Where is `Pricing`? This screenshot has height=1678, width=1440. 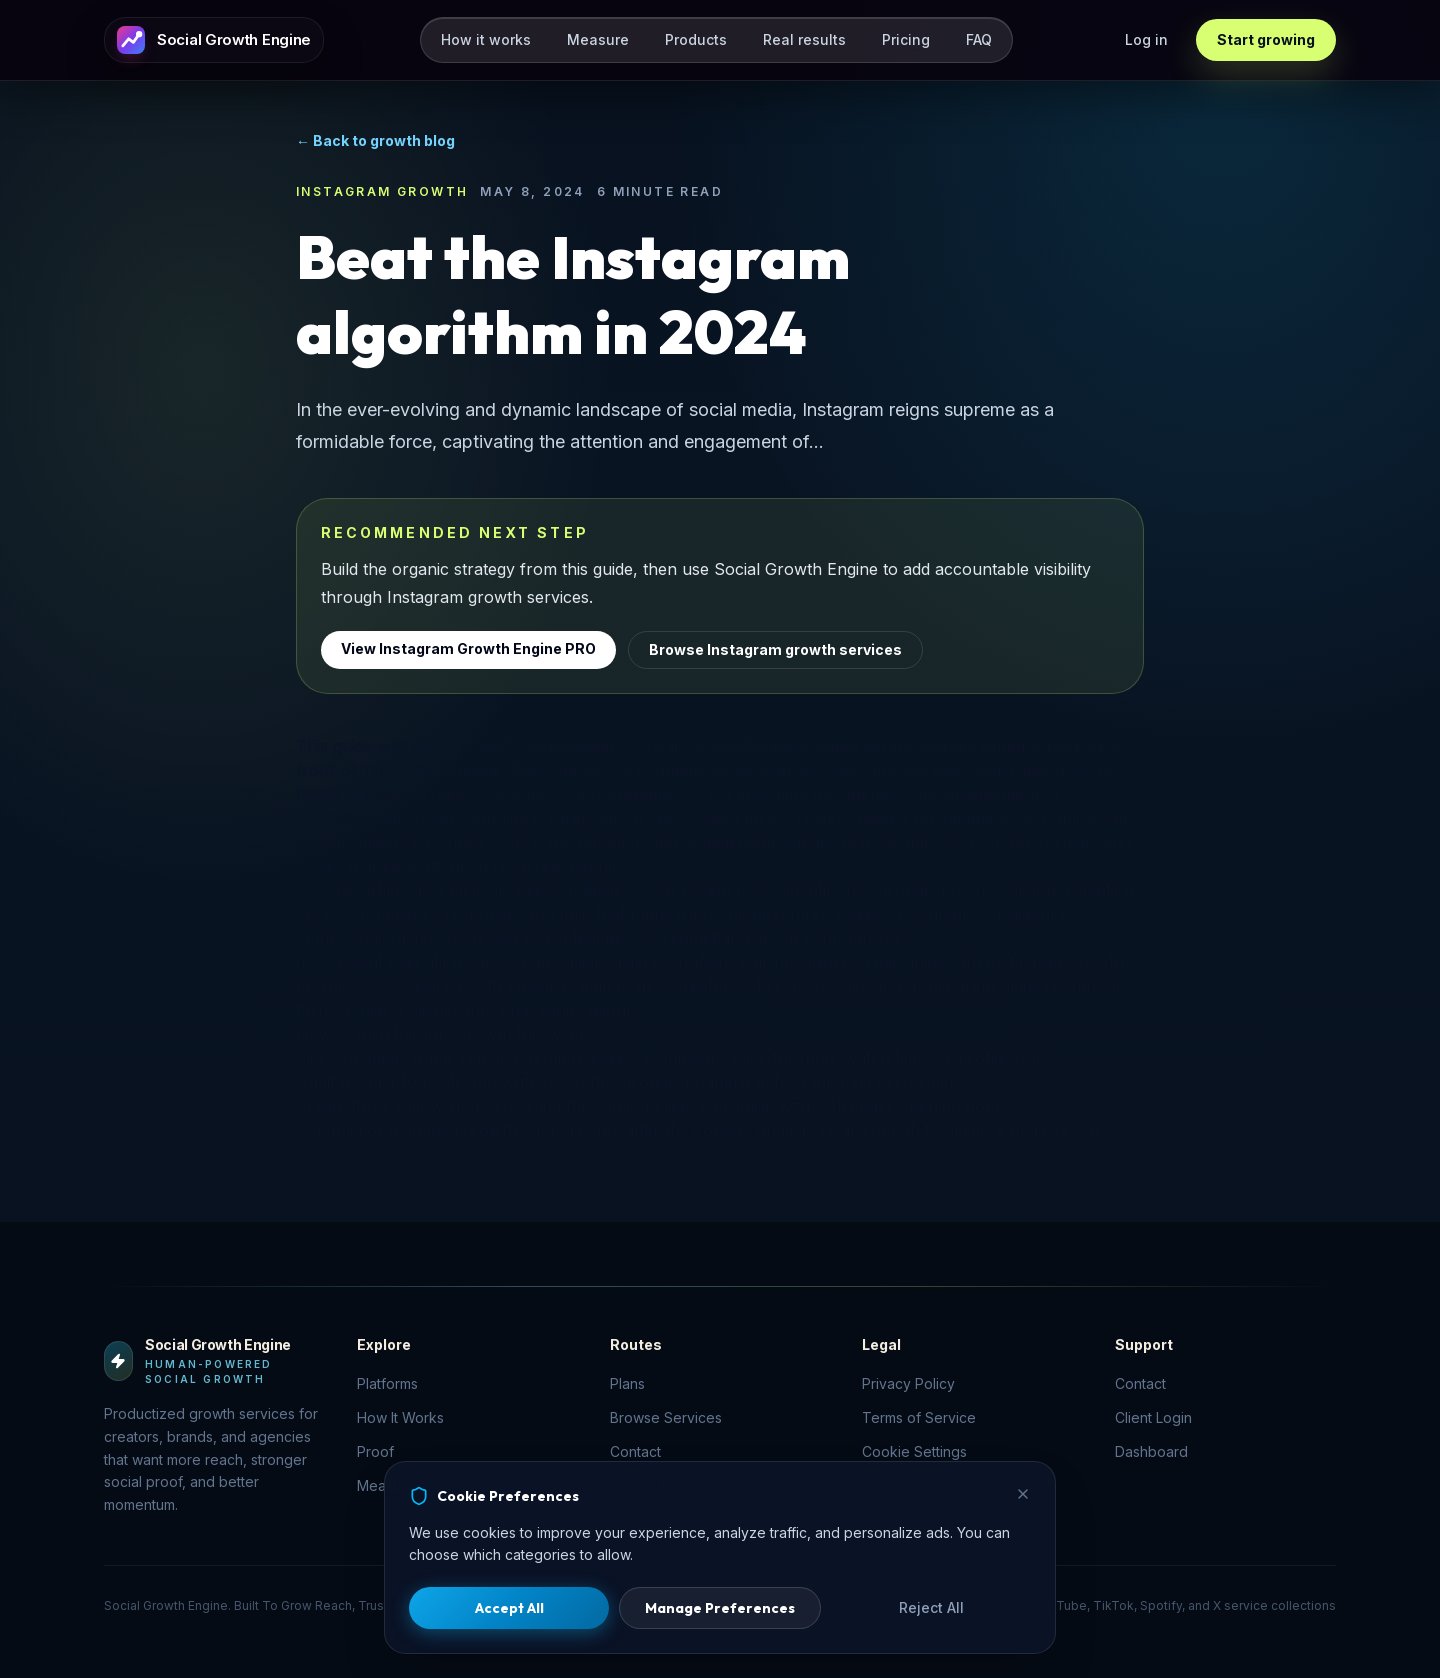 Pricing is located at coordinates (906, 39).